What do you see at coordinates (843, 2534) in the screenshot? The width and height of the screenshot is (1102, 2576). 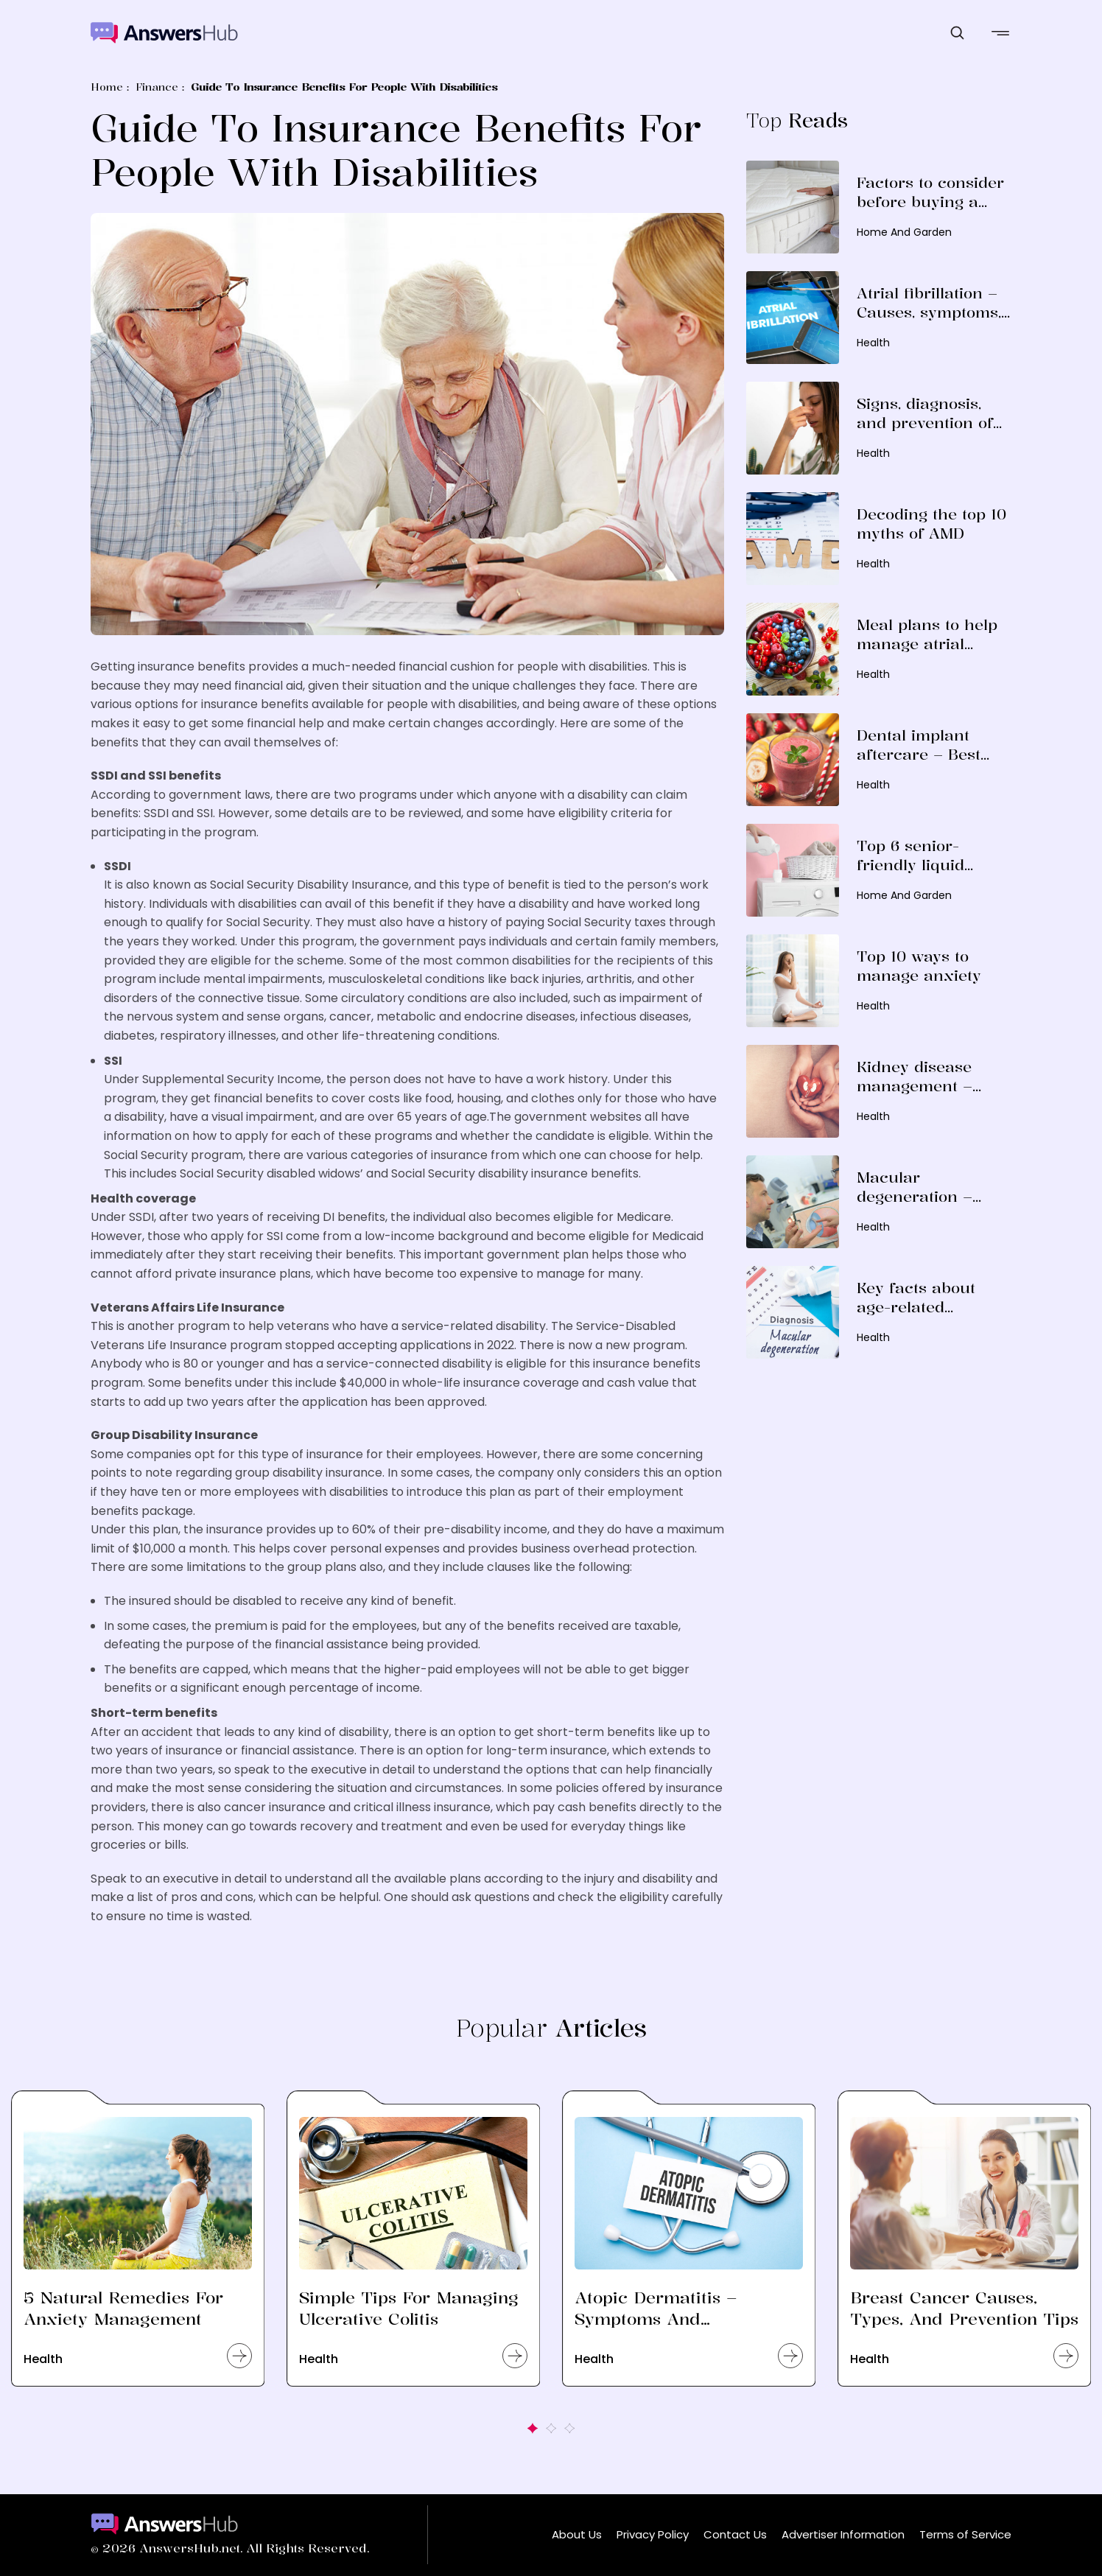 I see `Advertiser Information` at bounding box center [843, 2534].